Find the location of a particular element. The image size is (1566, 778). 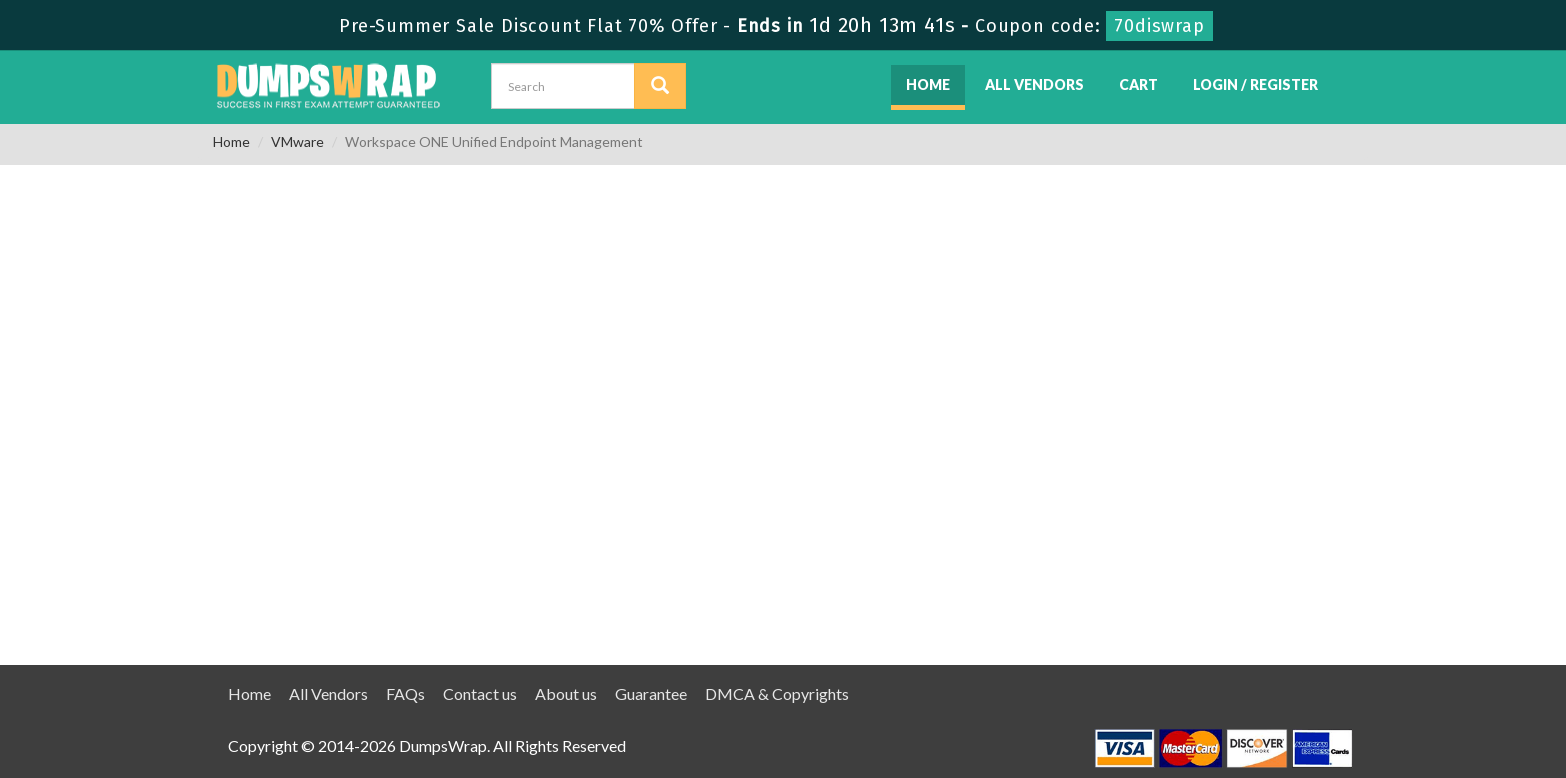

Cart is located at coordinates (1138, 84).